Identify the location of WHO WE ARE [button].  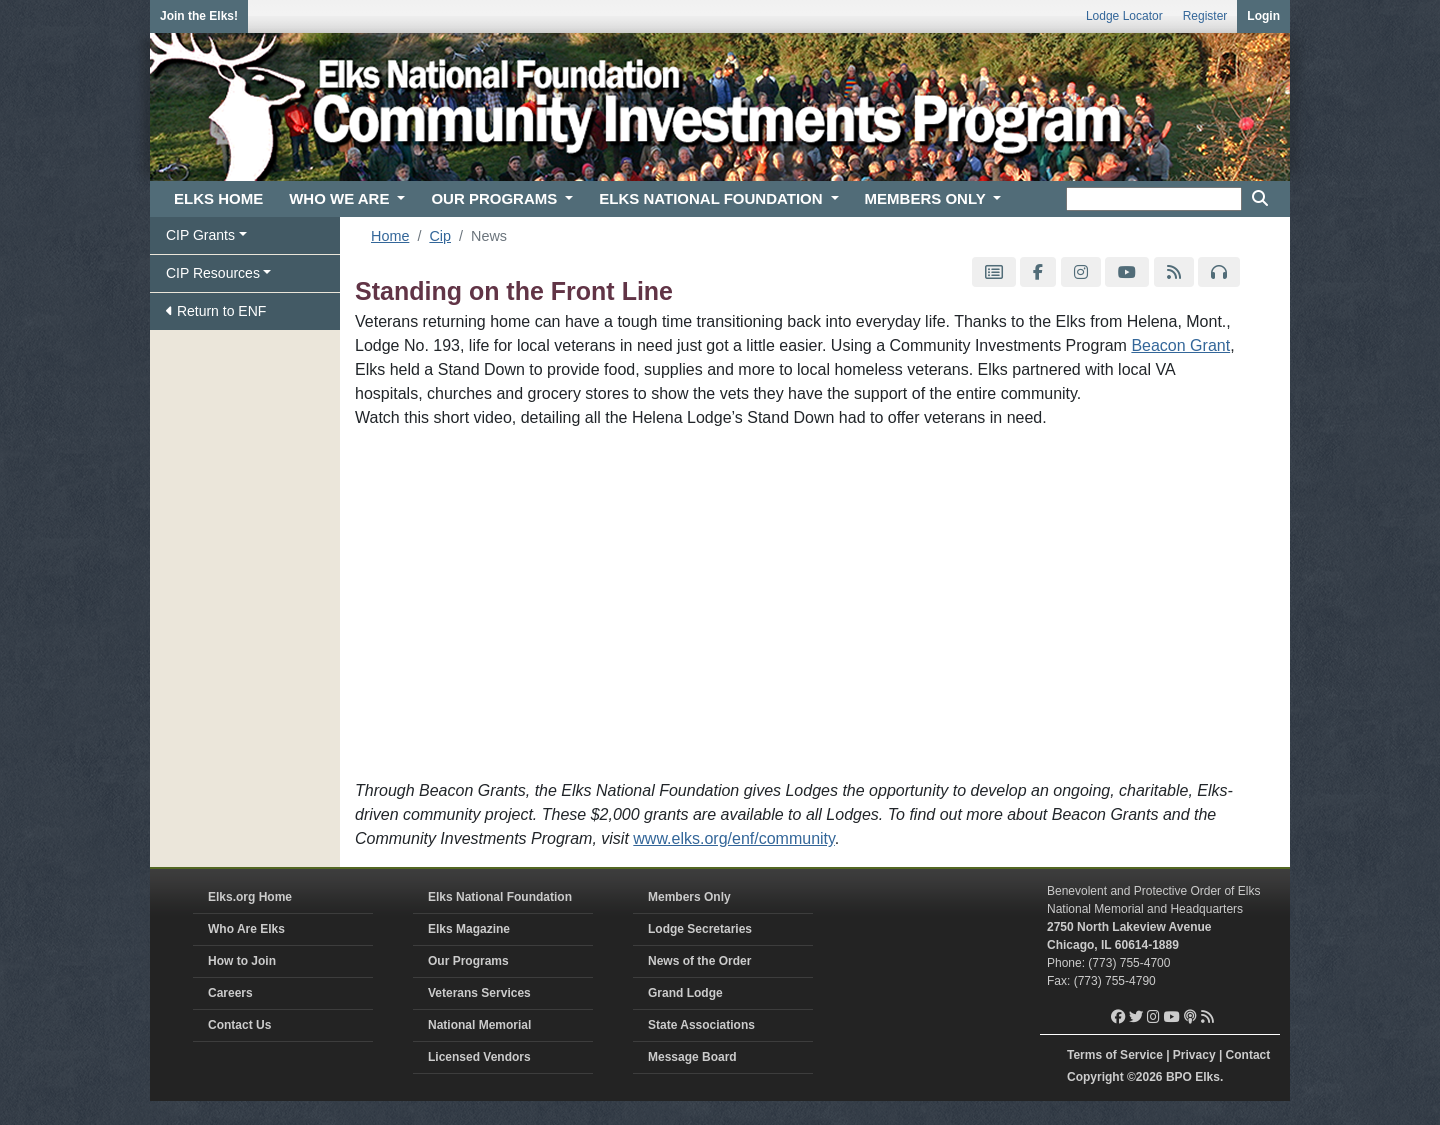
(341, 198).